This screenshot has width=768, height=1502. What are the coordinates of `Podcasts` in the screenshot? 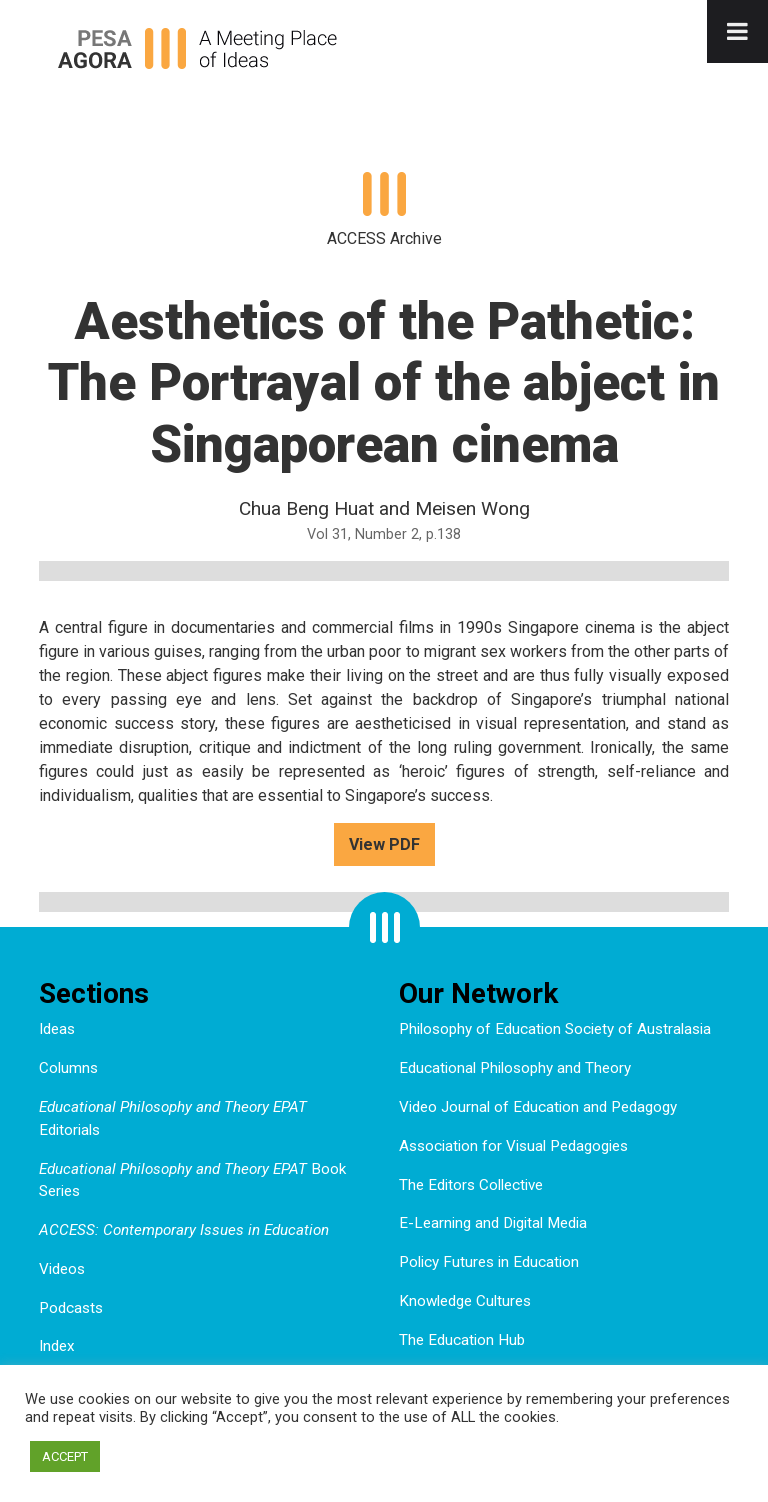 It's located at (71, 1308).